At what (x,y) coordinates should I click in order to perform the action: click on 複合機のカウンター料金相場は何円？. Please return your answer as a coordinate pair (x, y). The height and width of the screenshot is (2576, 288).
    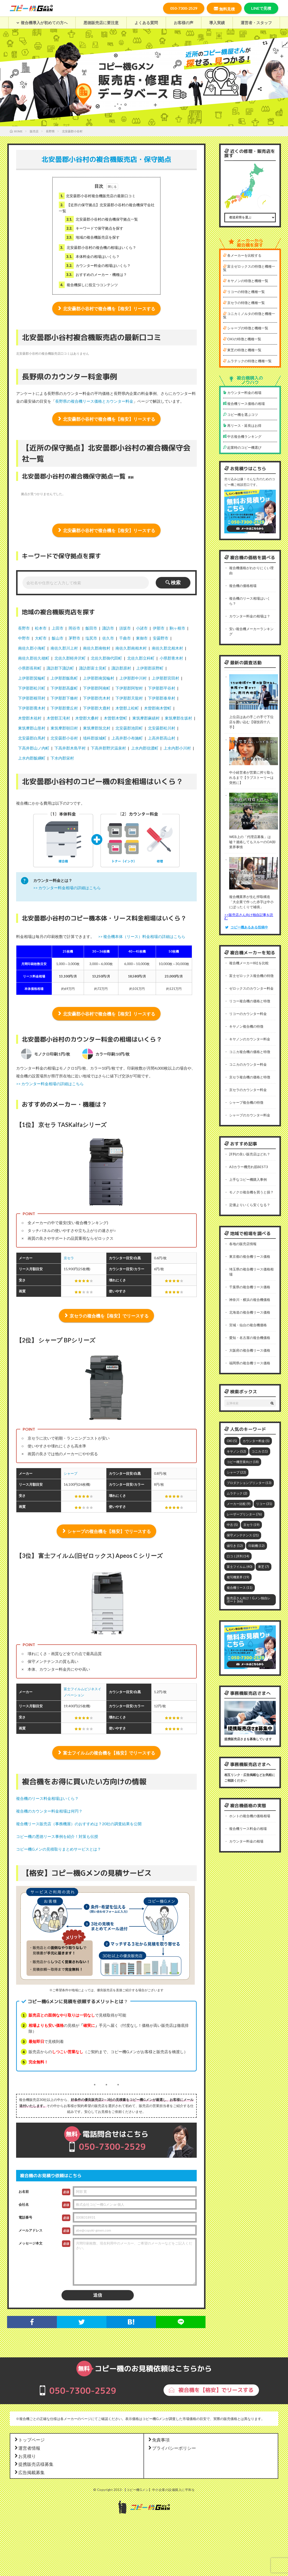
    Looking at the image, I should click on (49, 1811).